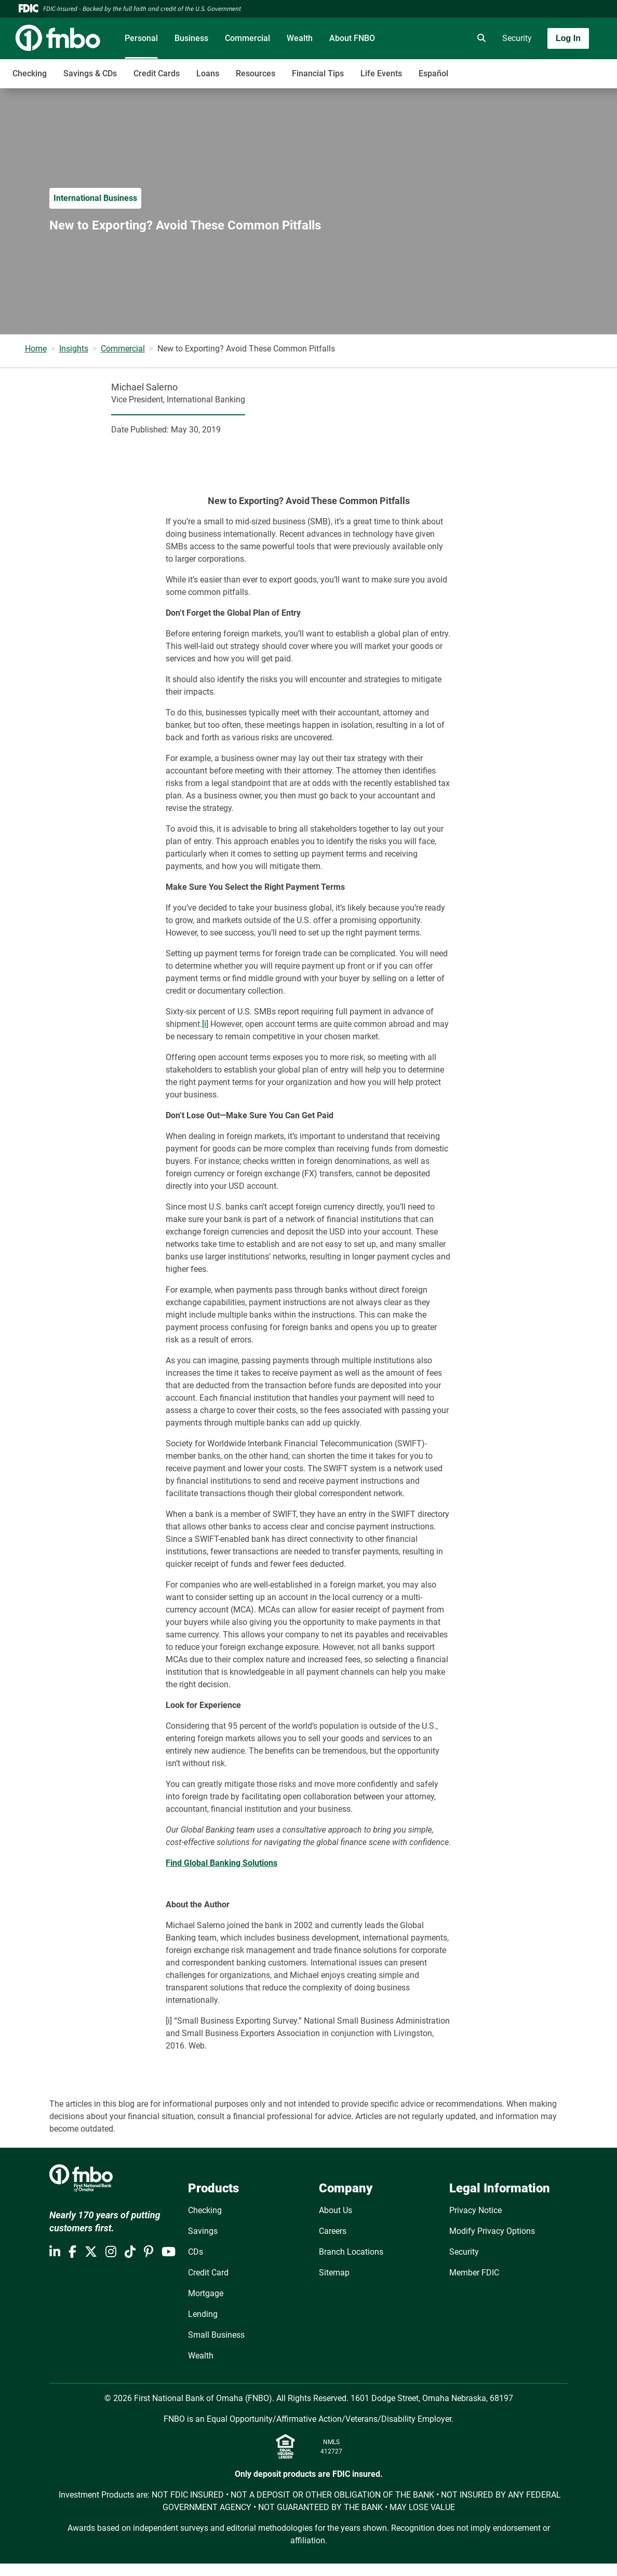  What do you see at coordinates (29, 73) in the screenshot?
I see `Checking` at bounding box center [29, 73].